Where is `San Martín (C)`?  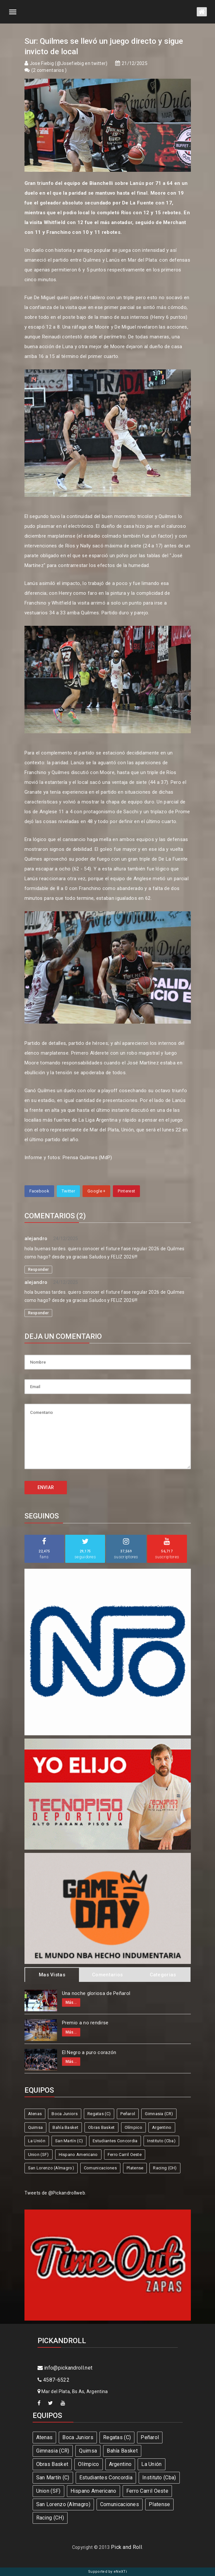 San Martín (C) is located at coordinates (69, 2140).